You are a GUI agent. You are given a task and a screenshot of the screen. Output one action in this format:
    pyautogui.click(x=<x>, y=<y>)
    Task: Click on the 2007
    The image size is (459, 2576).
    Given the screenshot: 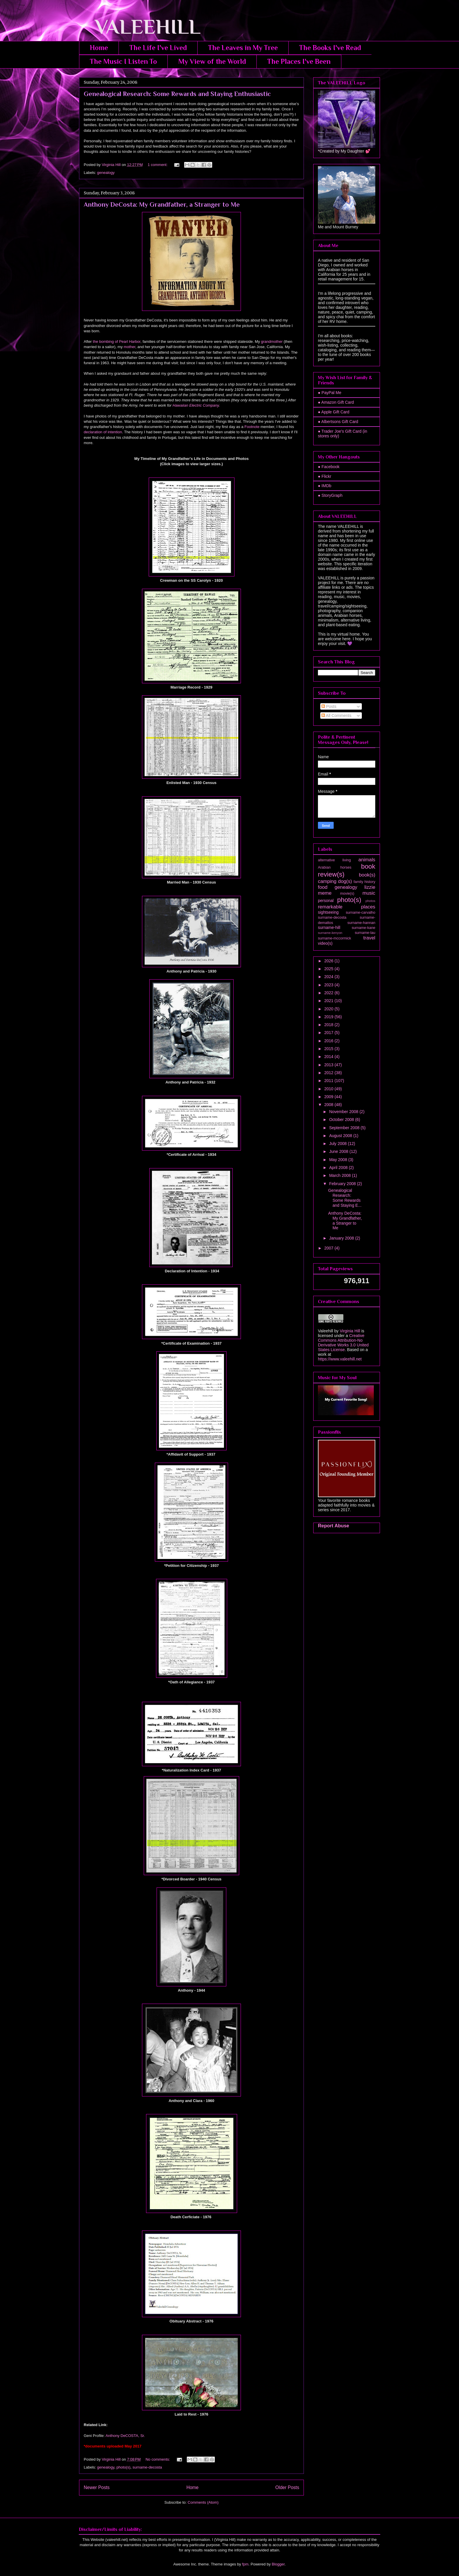 What is the action you would take?
    pyautogui.click(x=329, y=1248)
    